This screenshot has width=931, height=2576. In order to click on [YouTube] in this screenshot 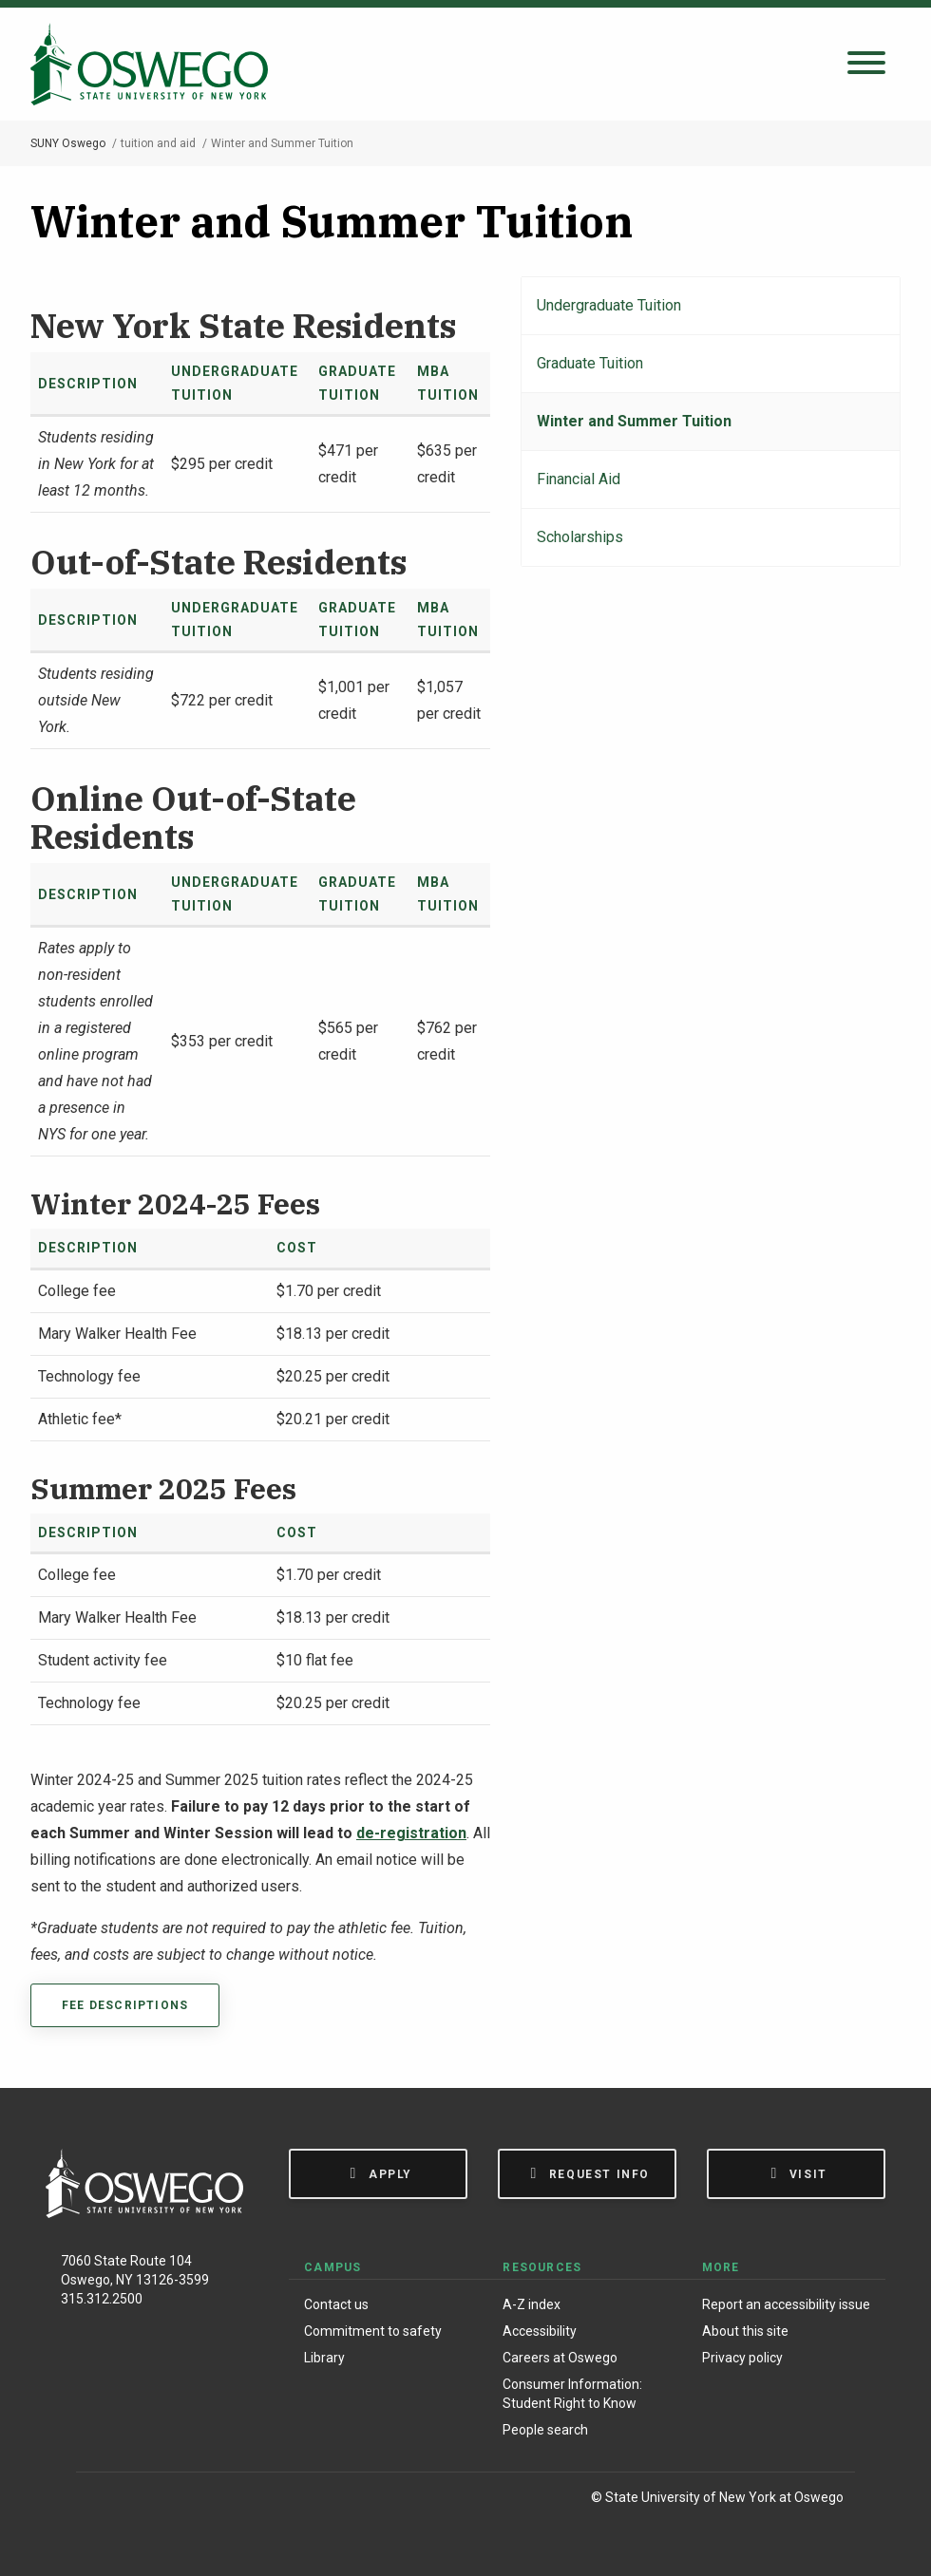, I will do `click(220, 2500)`.